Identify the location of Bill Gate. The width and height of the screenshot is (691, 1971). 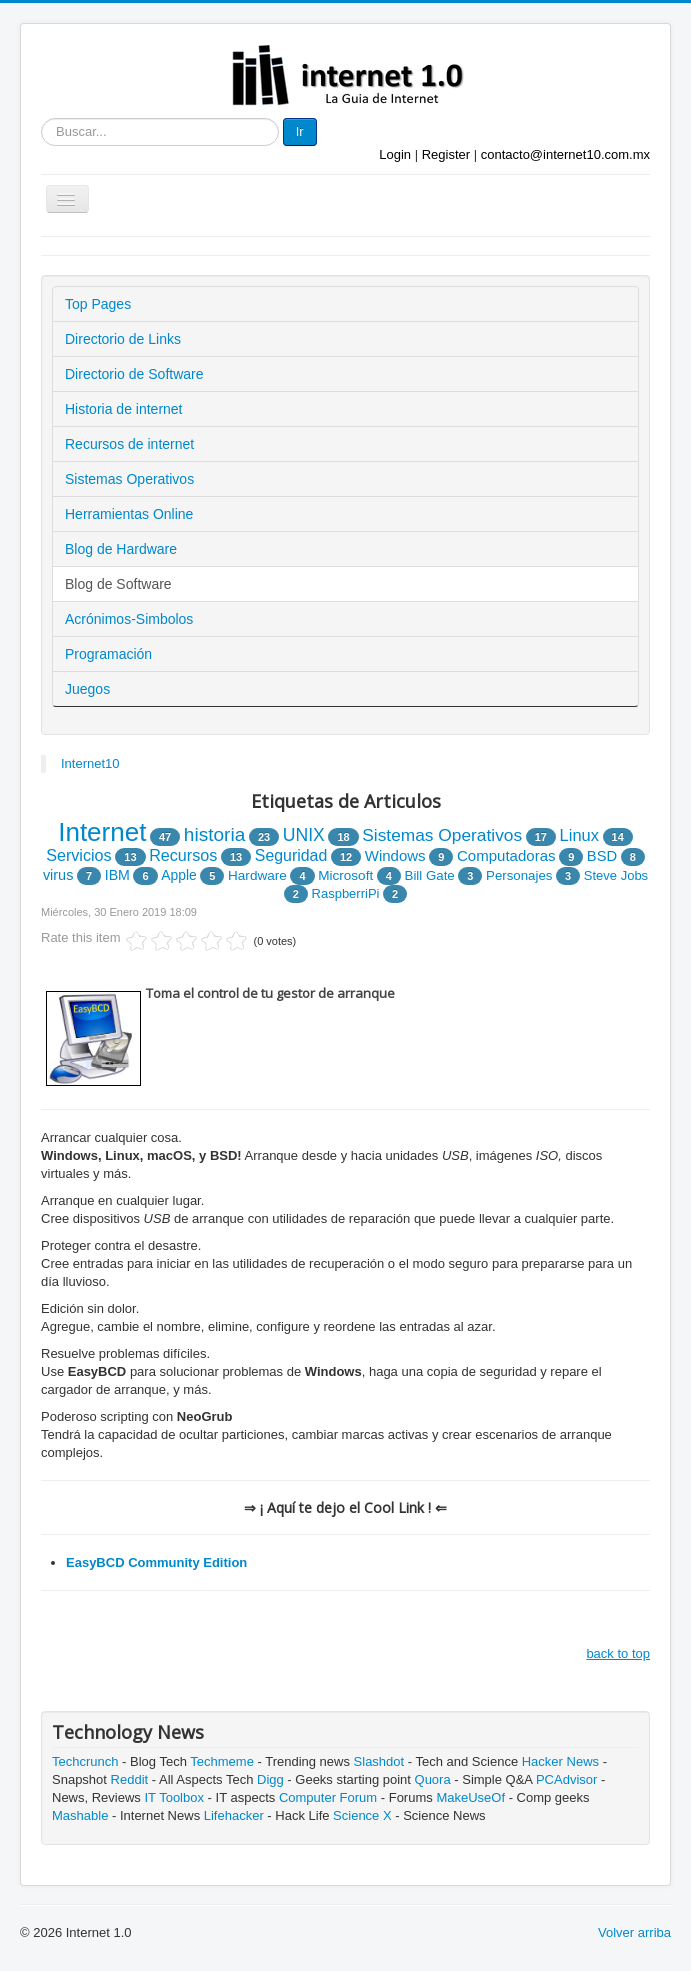
(430, 875).